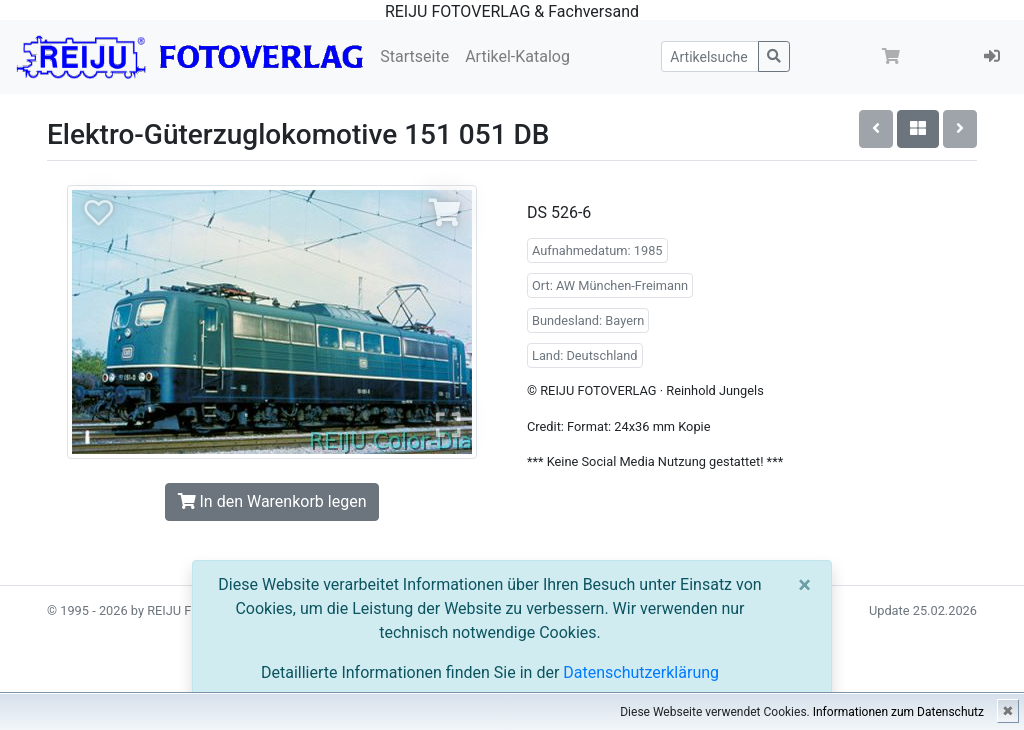  I want to click on Bundesland: Bayern, so click(588, 320).